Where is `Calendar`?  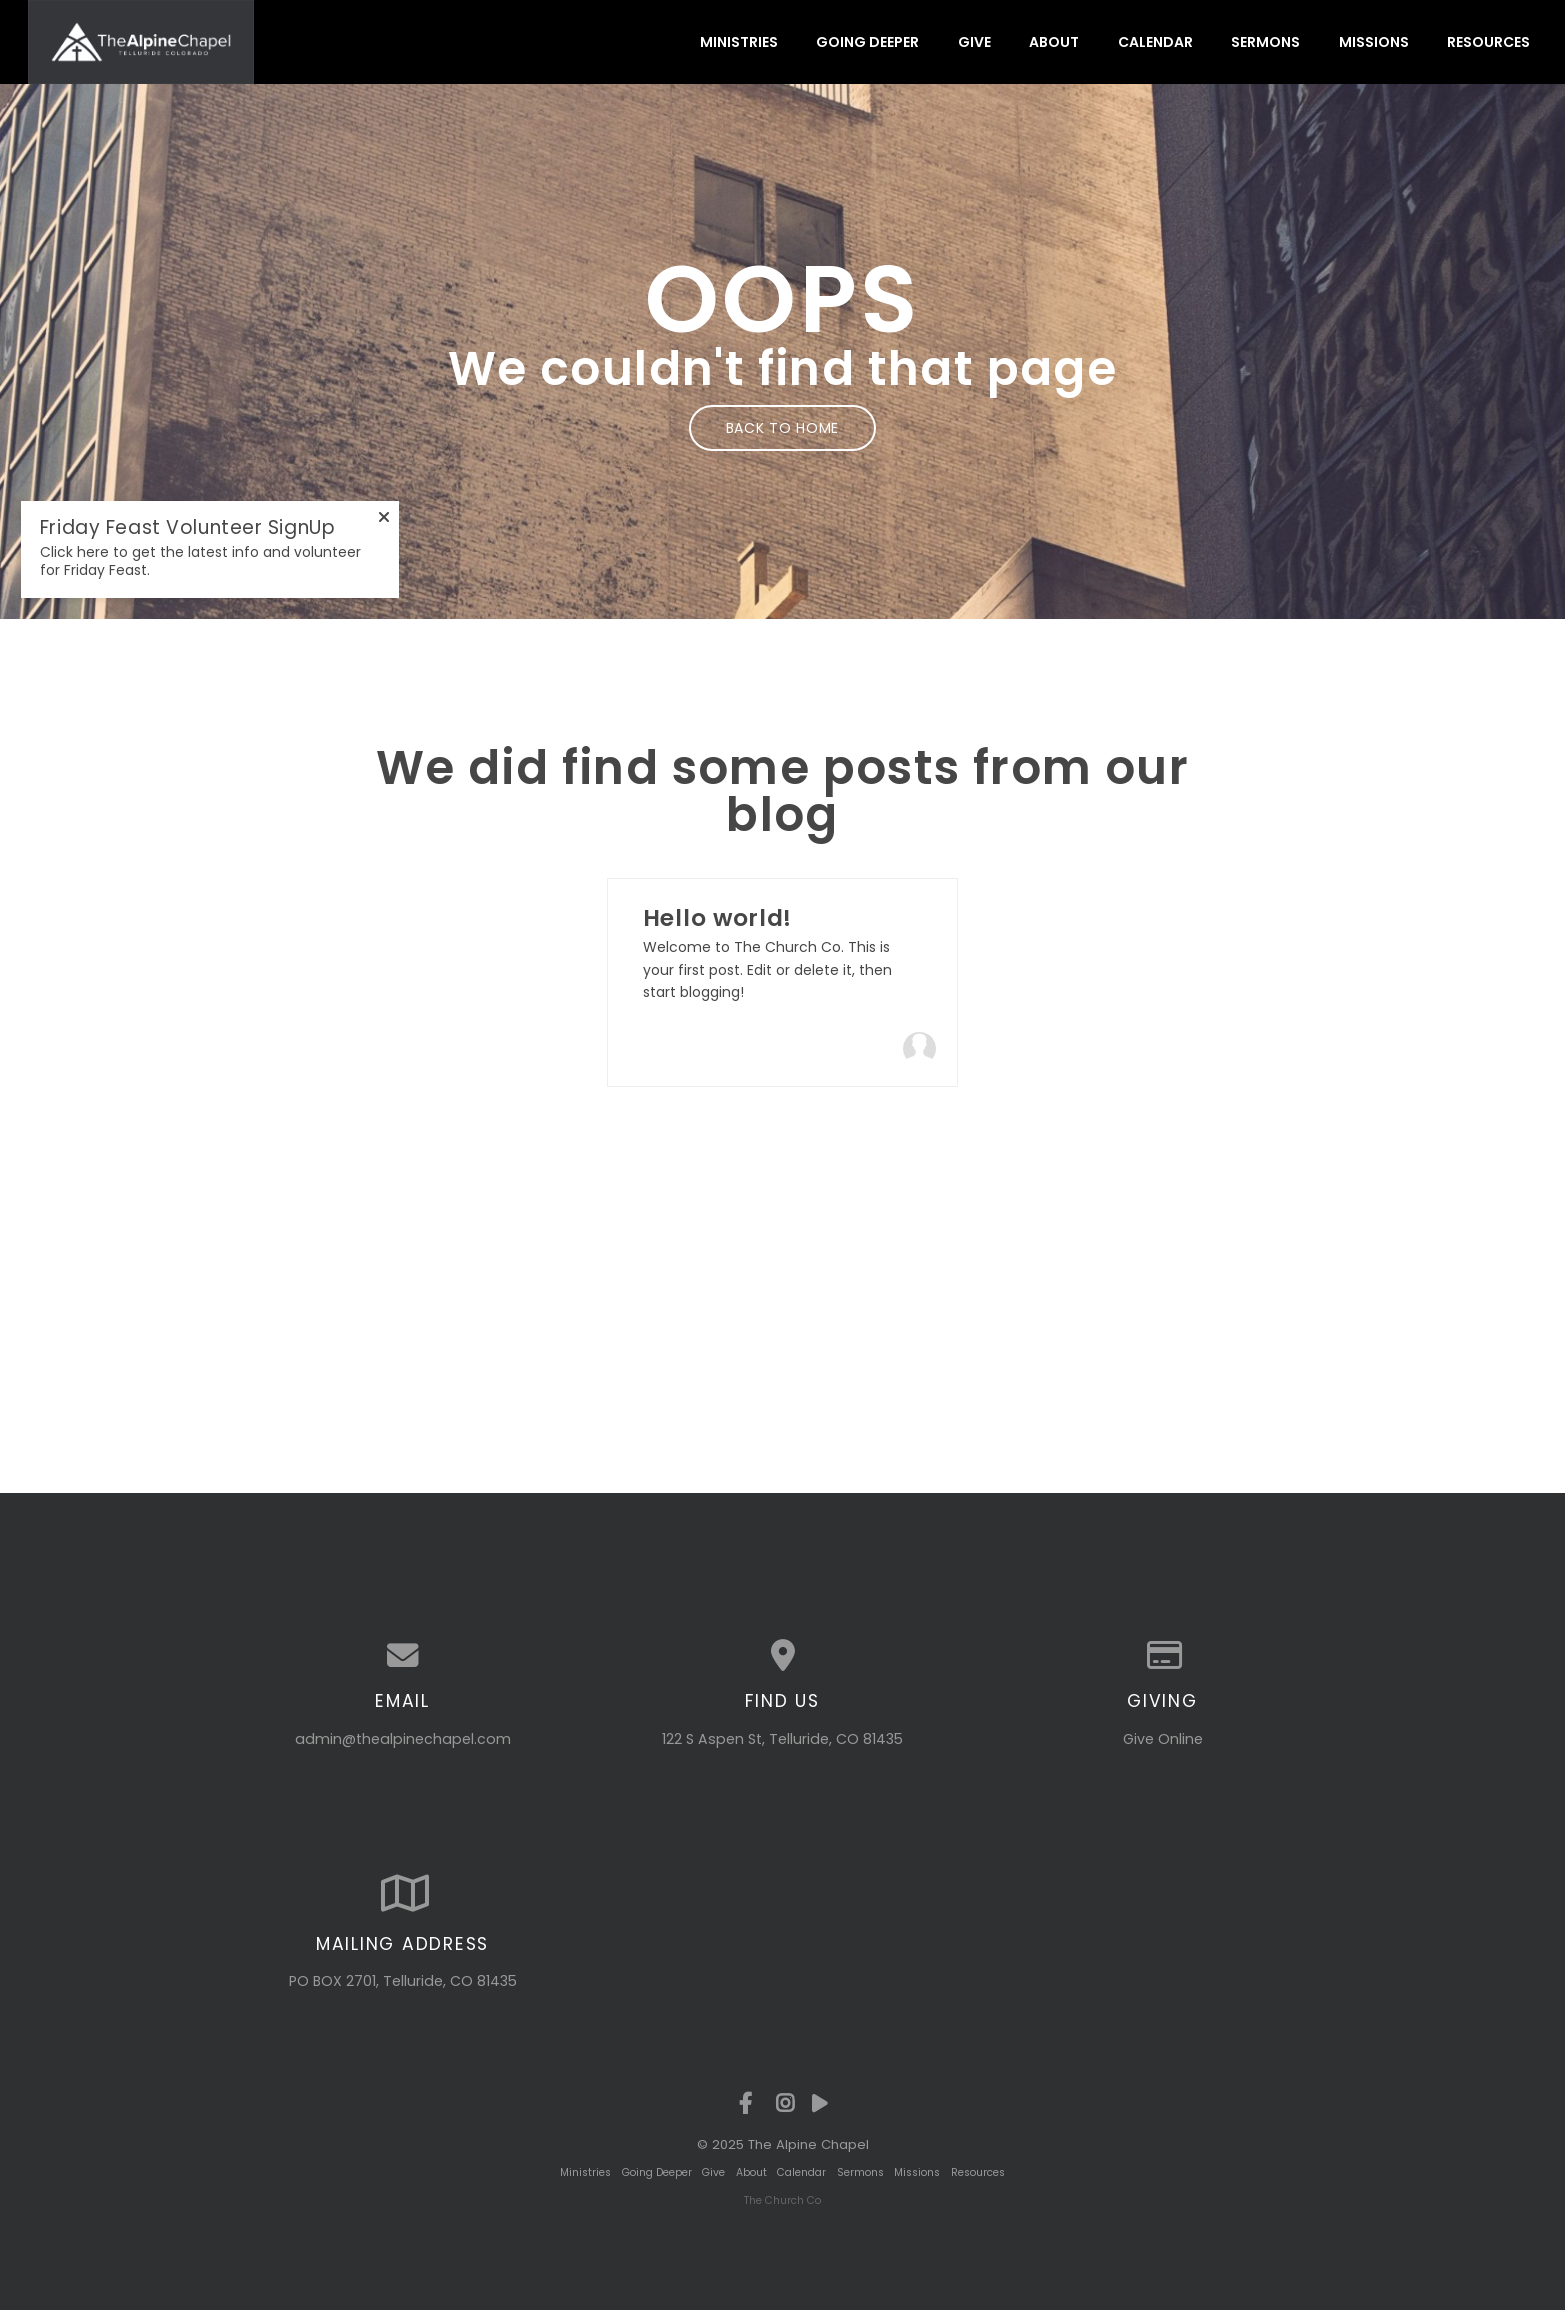
Calendar is located at coordinates (1155, 42).